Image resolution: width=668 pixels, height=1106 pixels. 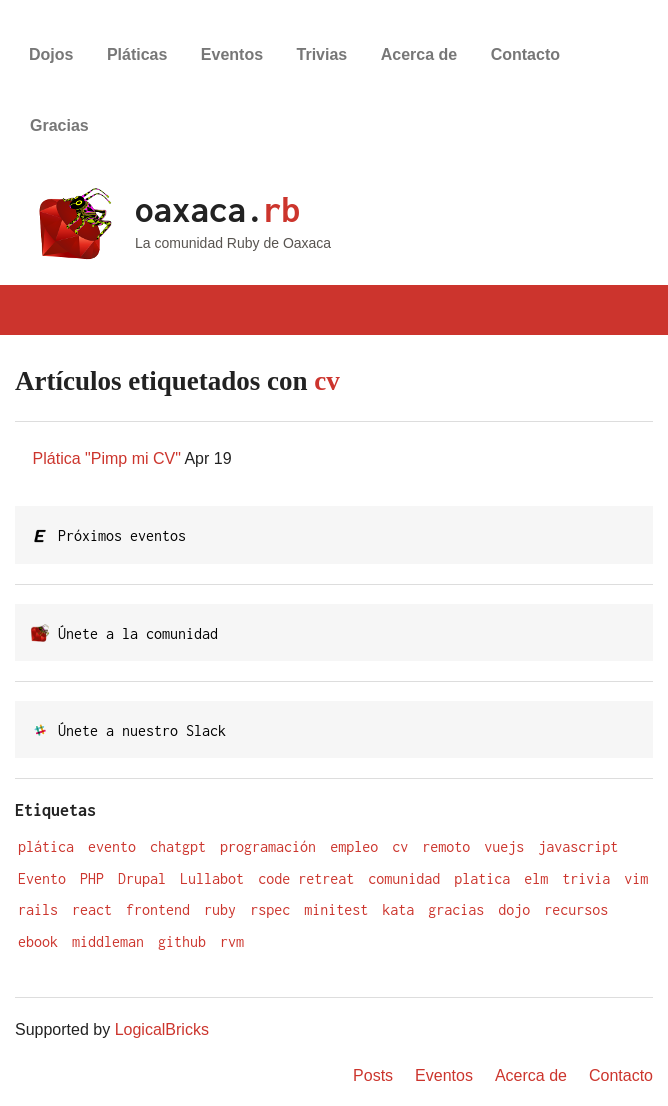 I want to click on plática, so click(x=46, y=846).